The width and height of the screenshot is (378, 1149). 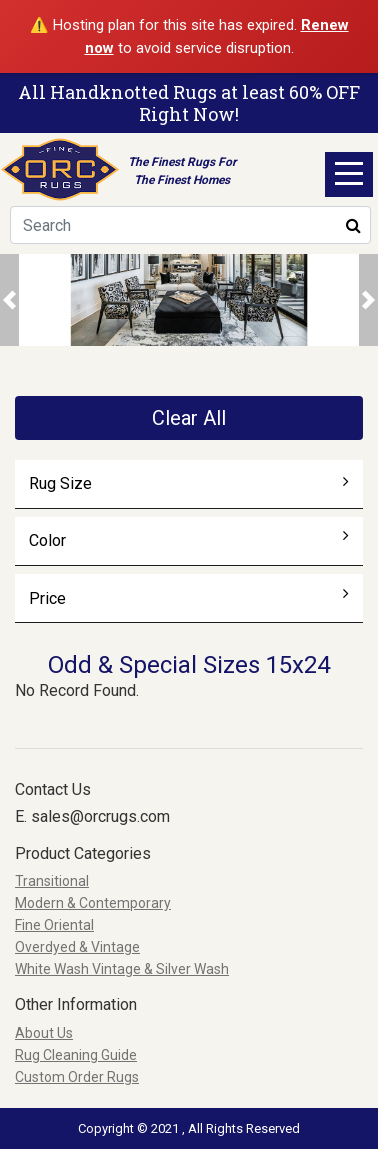 I want to click on Overdyed & Vintage, so click(x=77, y=947).